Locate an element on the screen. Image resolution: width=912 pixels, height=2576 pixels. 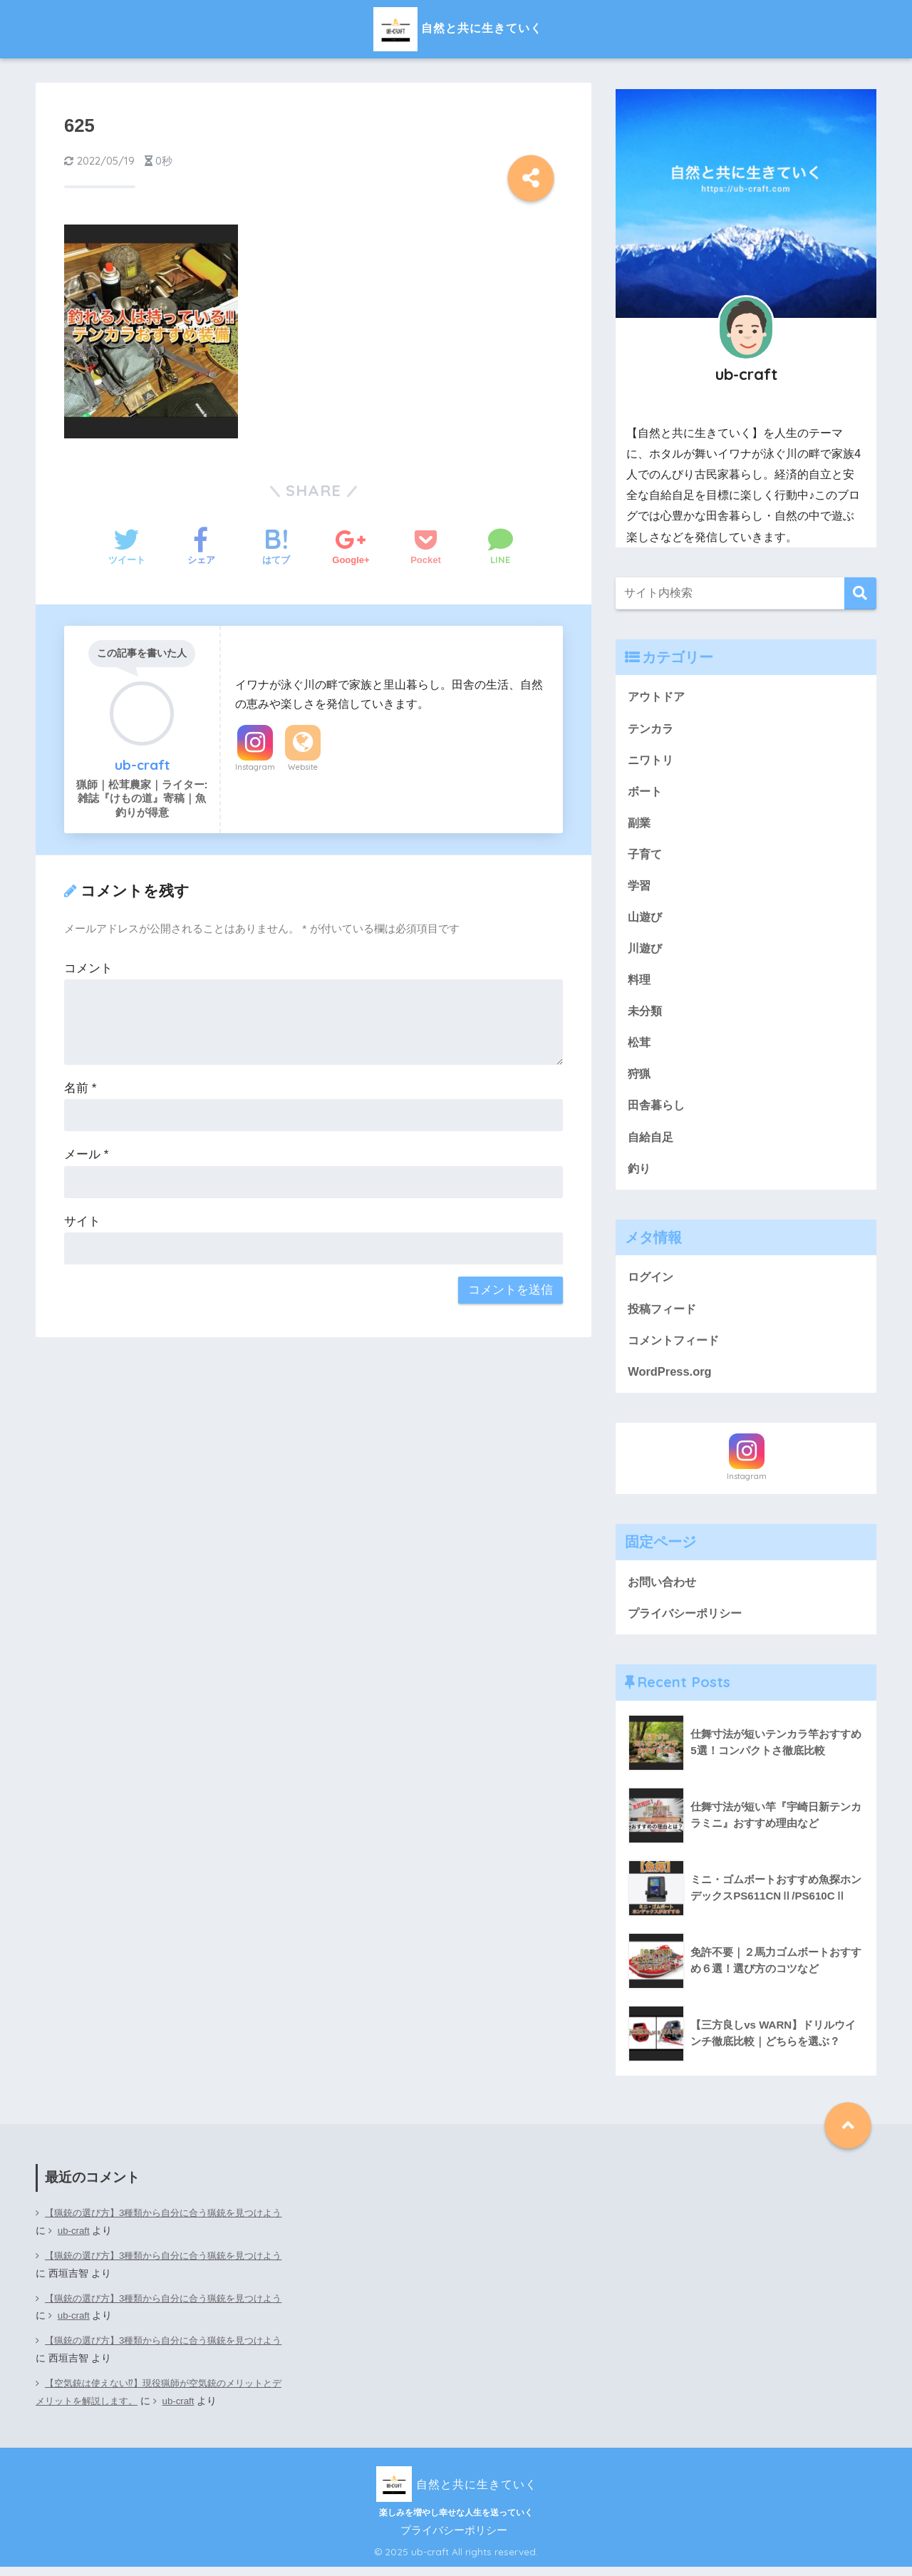
Website is located at coordinates (303, 767).